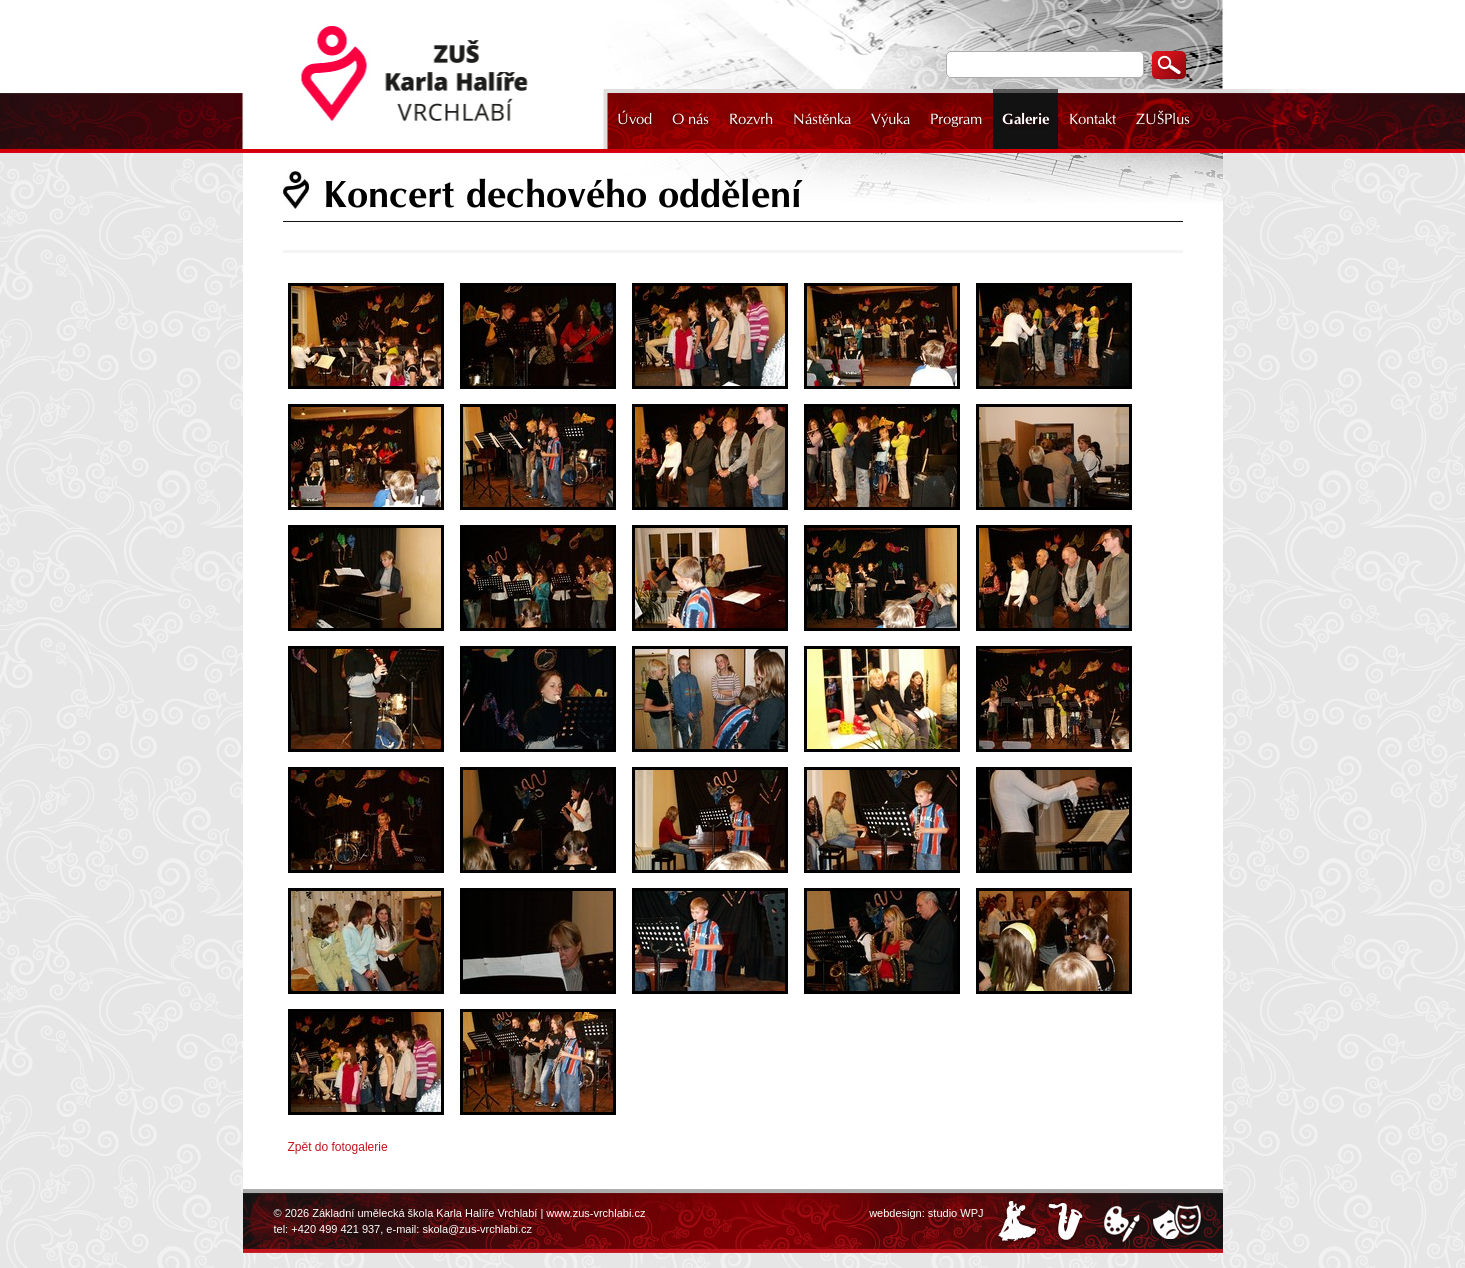 Image resolution: width=1465 pixels, height=1268 pixels. I want to click on Zpět do fotogalerie, so click(338, 1147).